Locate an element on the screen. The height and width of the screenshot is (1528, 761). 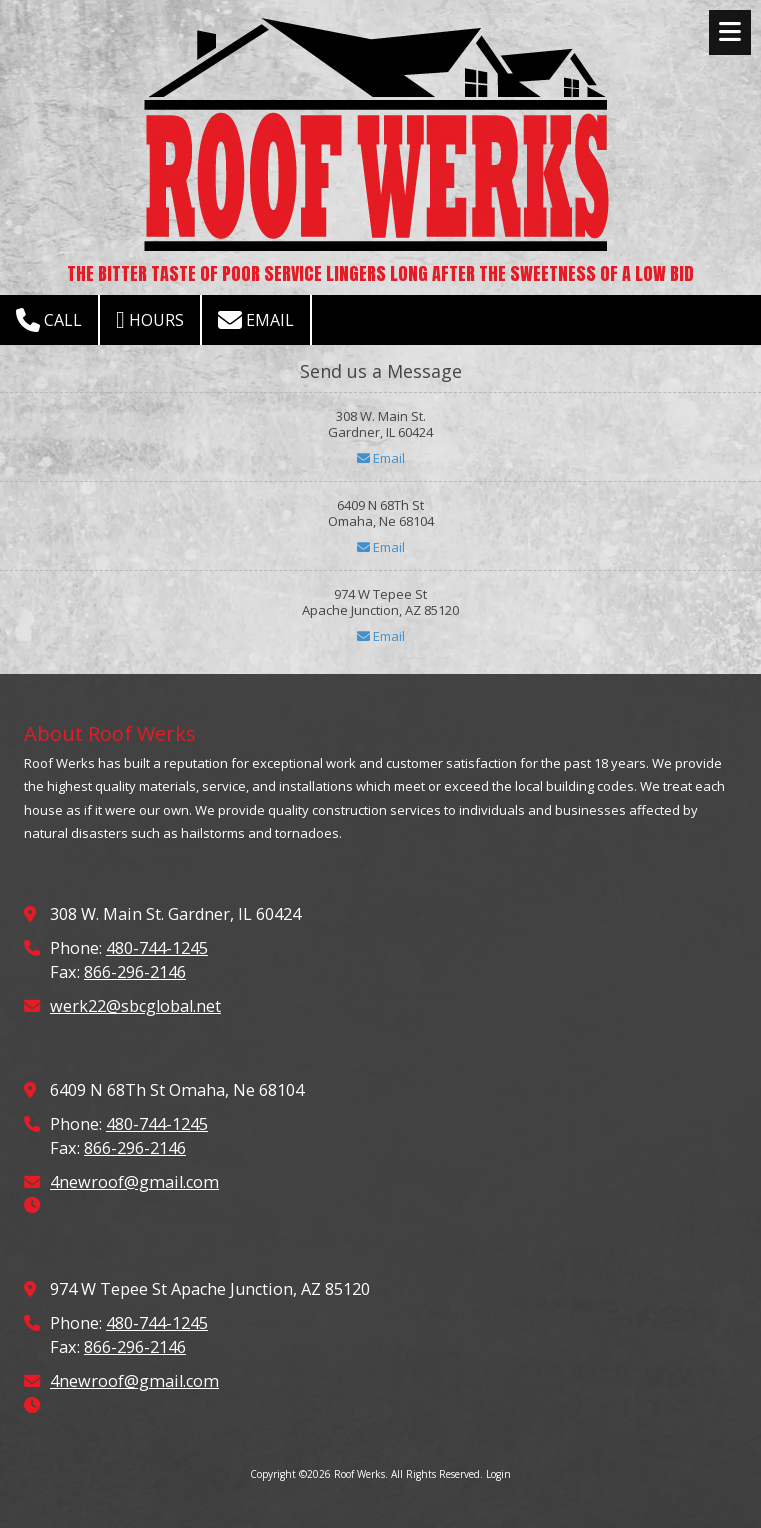
Email is located at coordinates (256, 320).